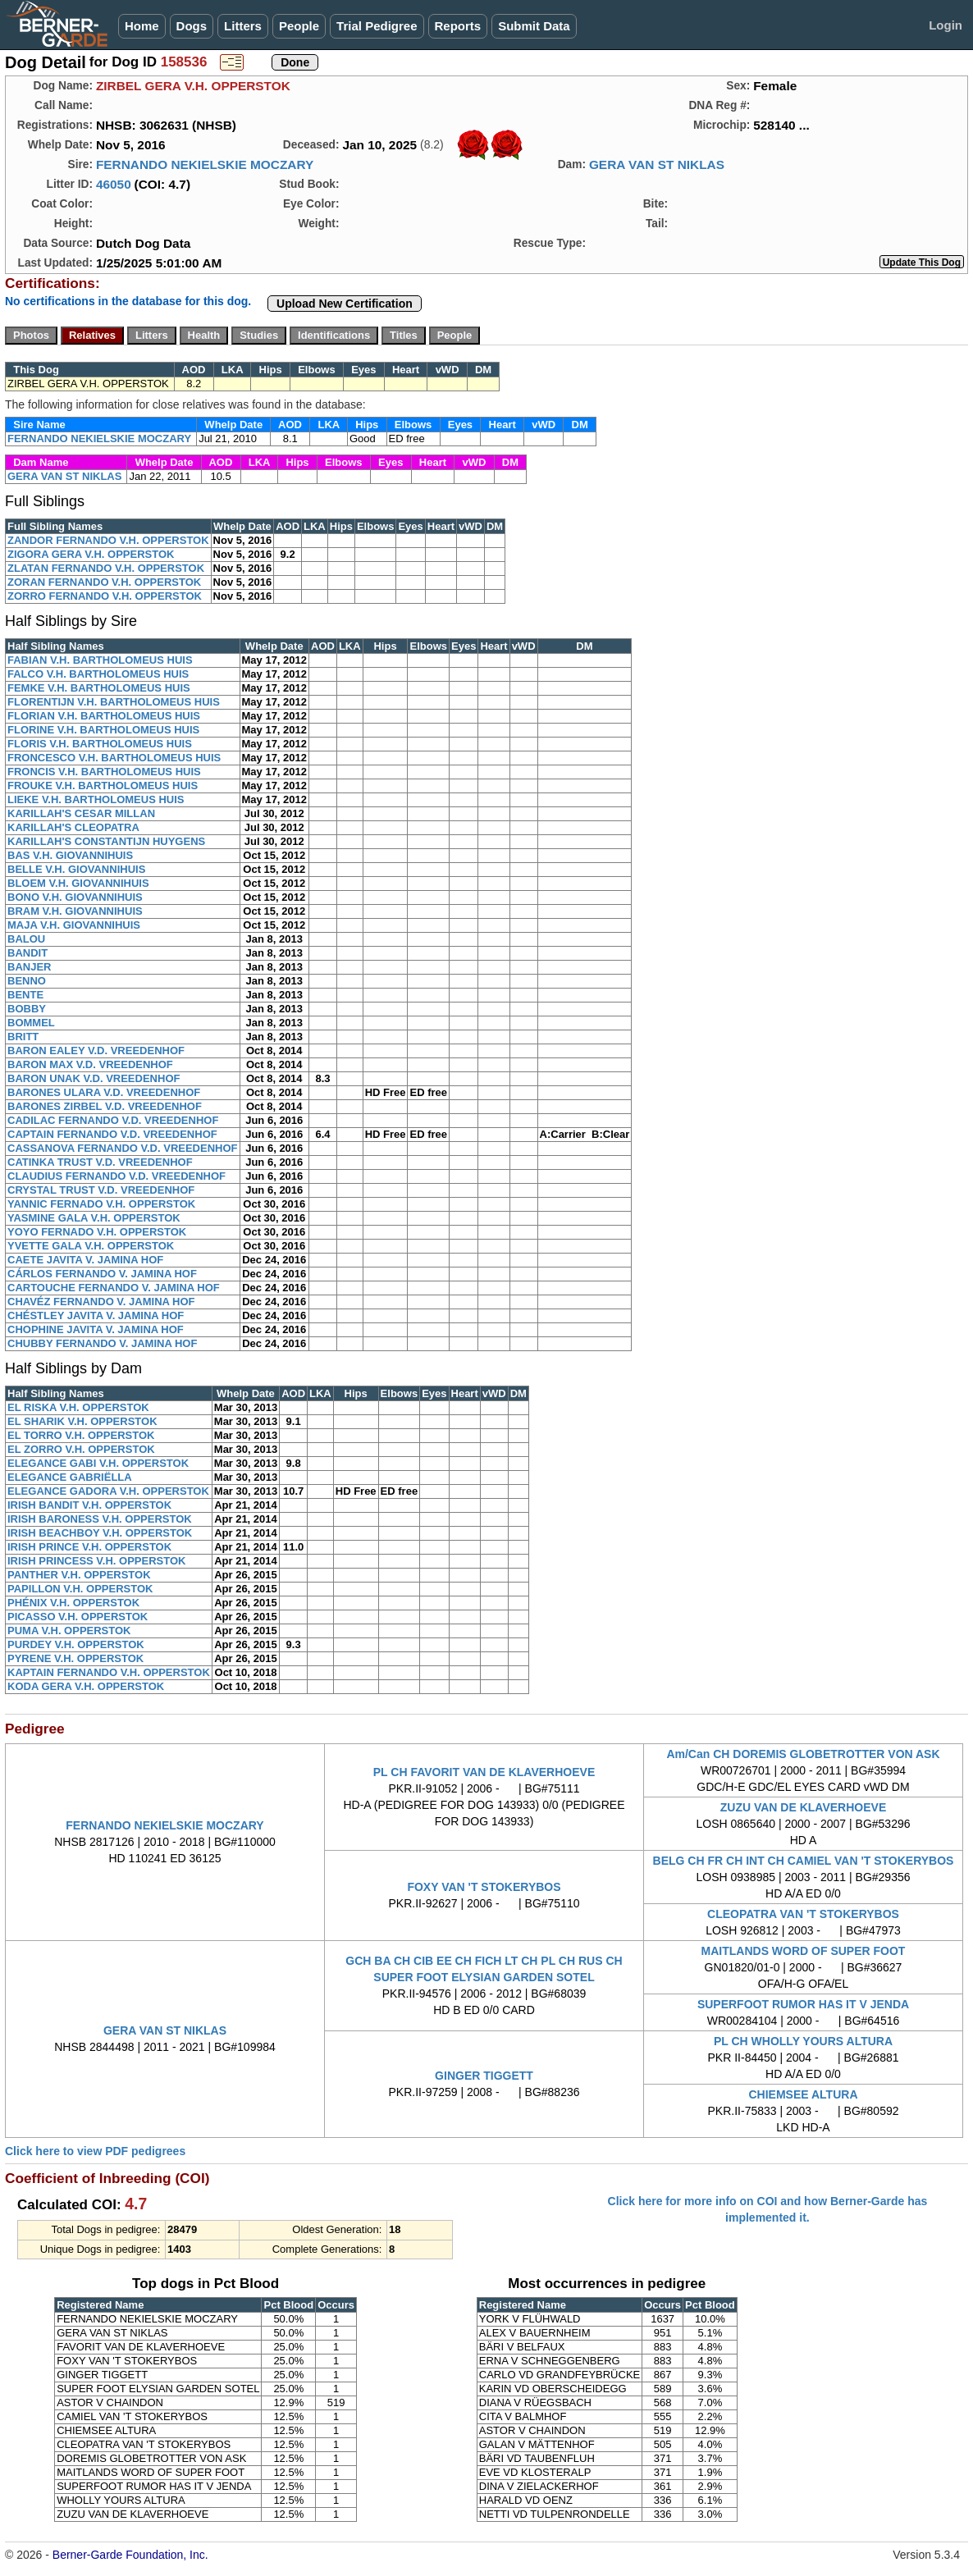 Image resolution: width=973 pixels, height=2576 pixels. What do you see at coordinates (73, 1602) in the screenshot?
I see `PHÉNIX V.H. OPPERSTOK` at bounding box center [73, 1602].